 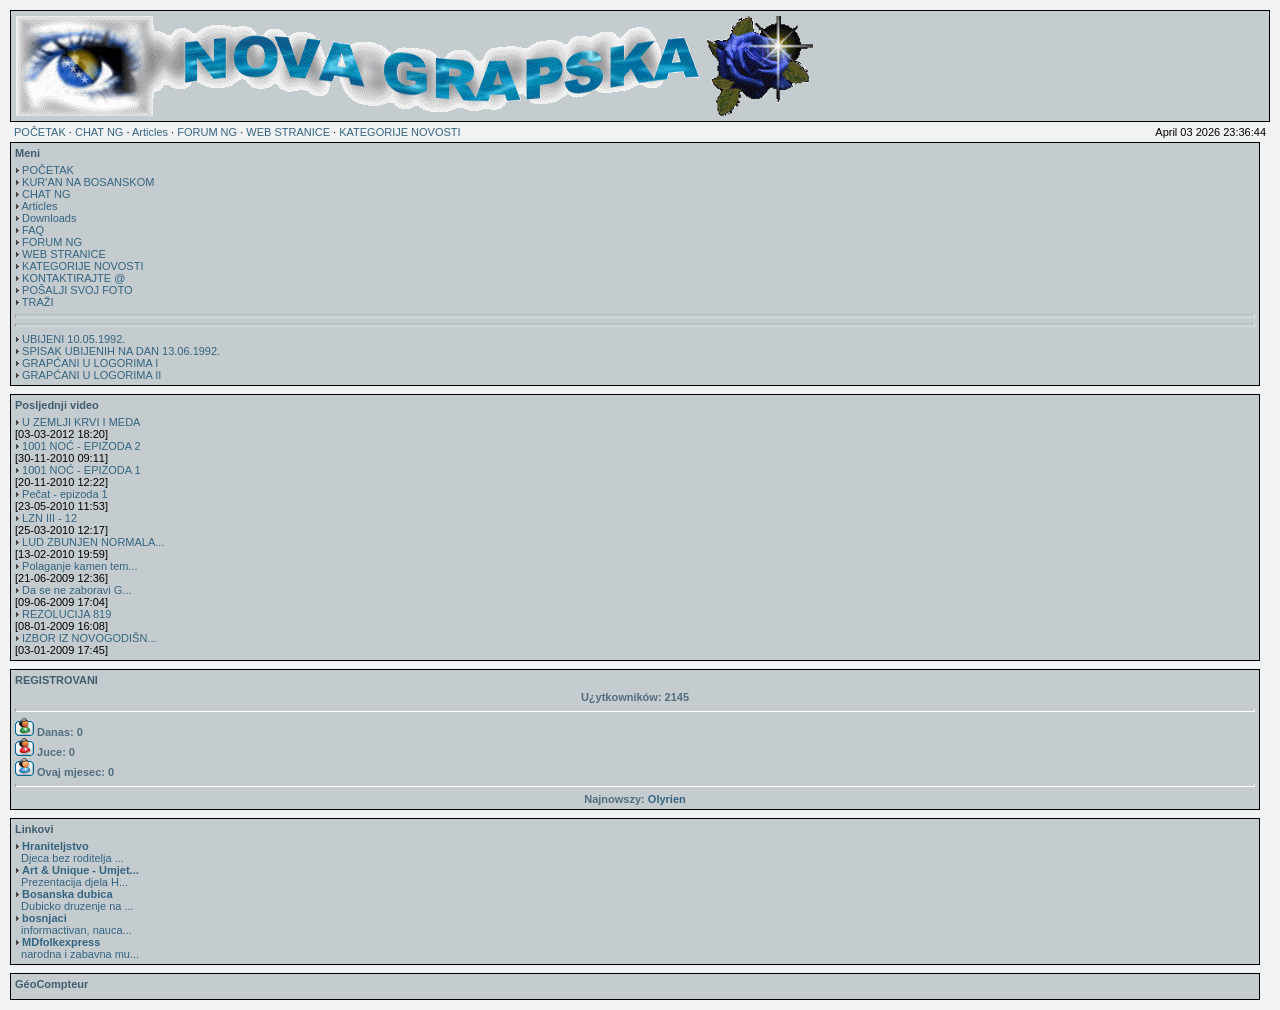 I want to click on CHAT NG, so click(x=99, y=132).